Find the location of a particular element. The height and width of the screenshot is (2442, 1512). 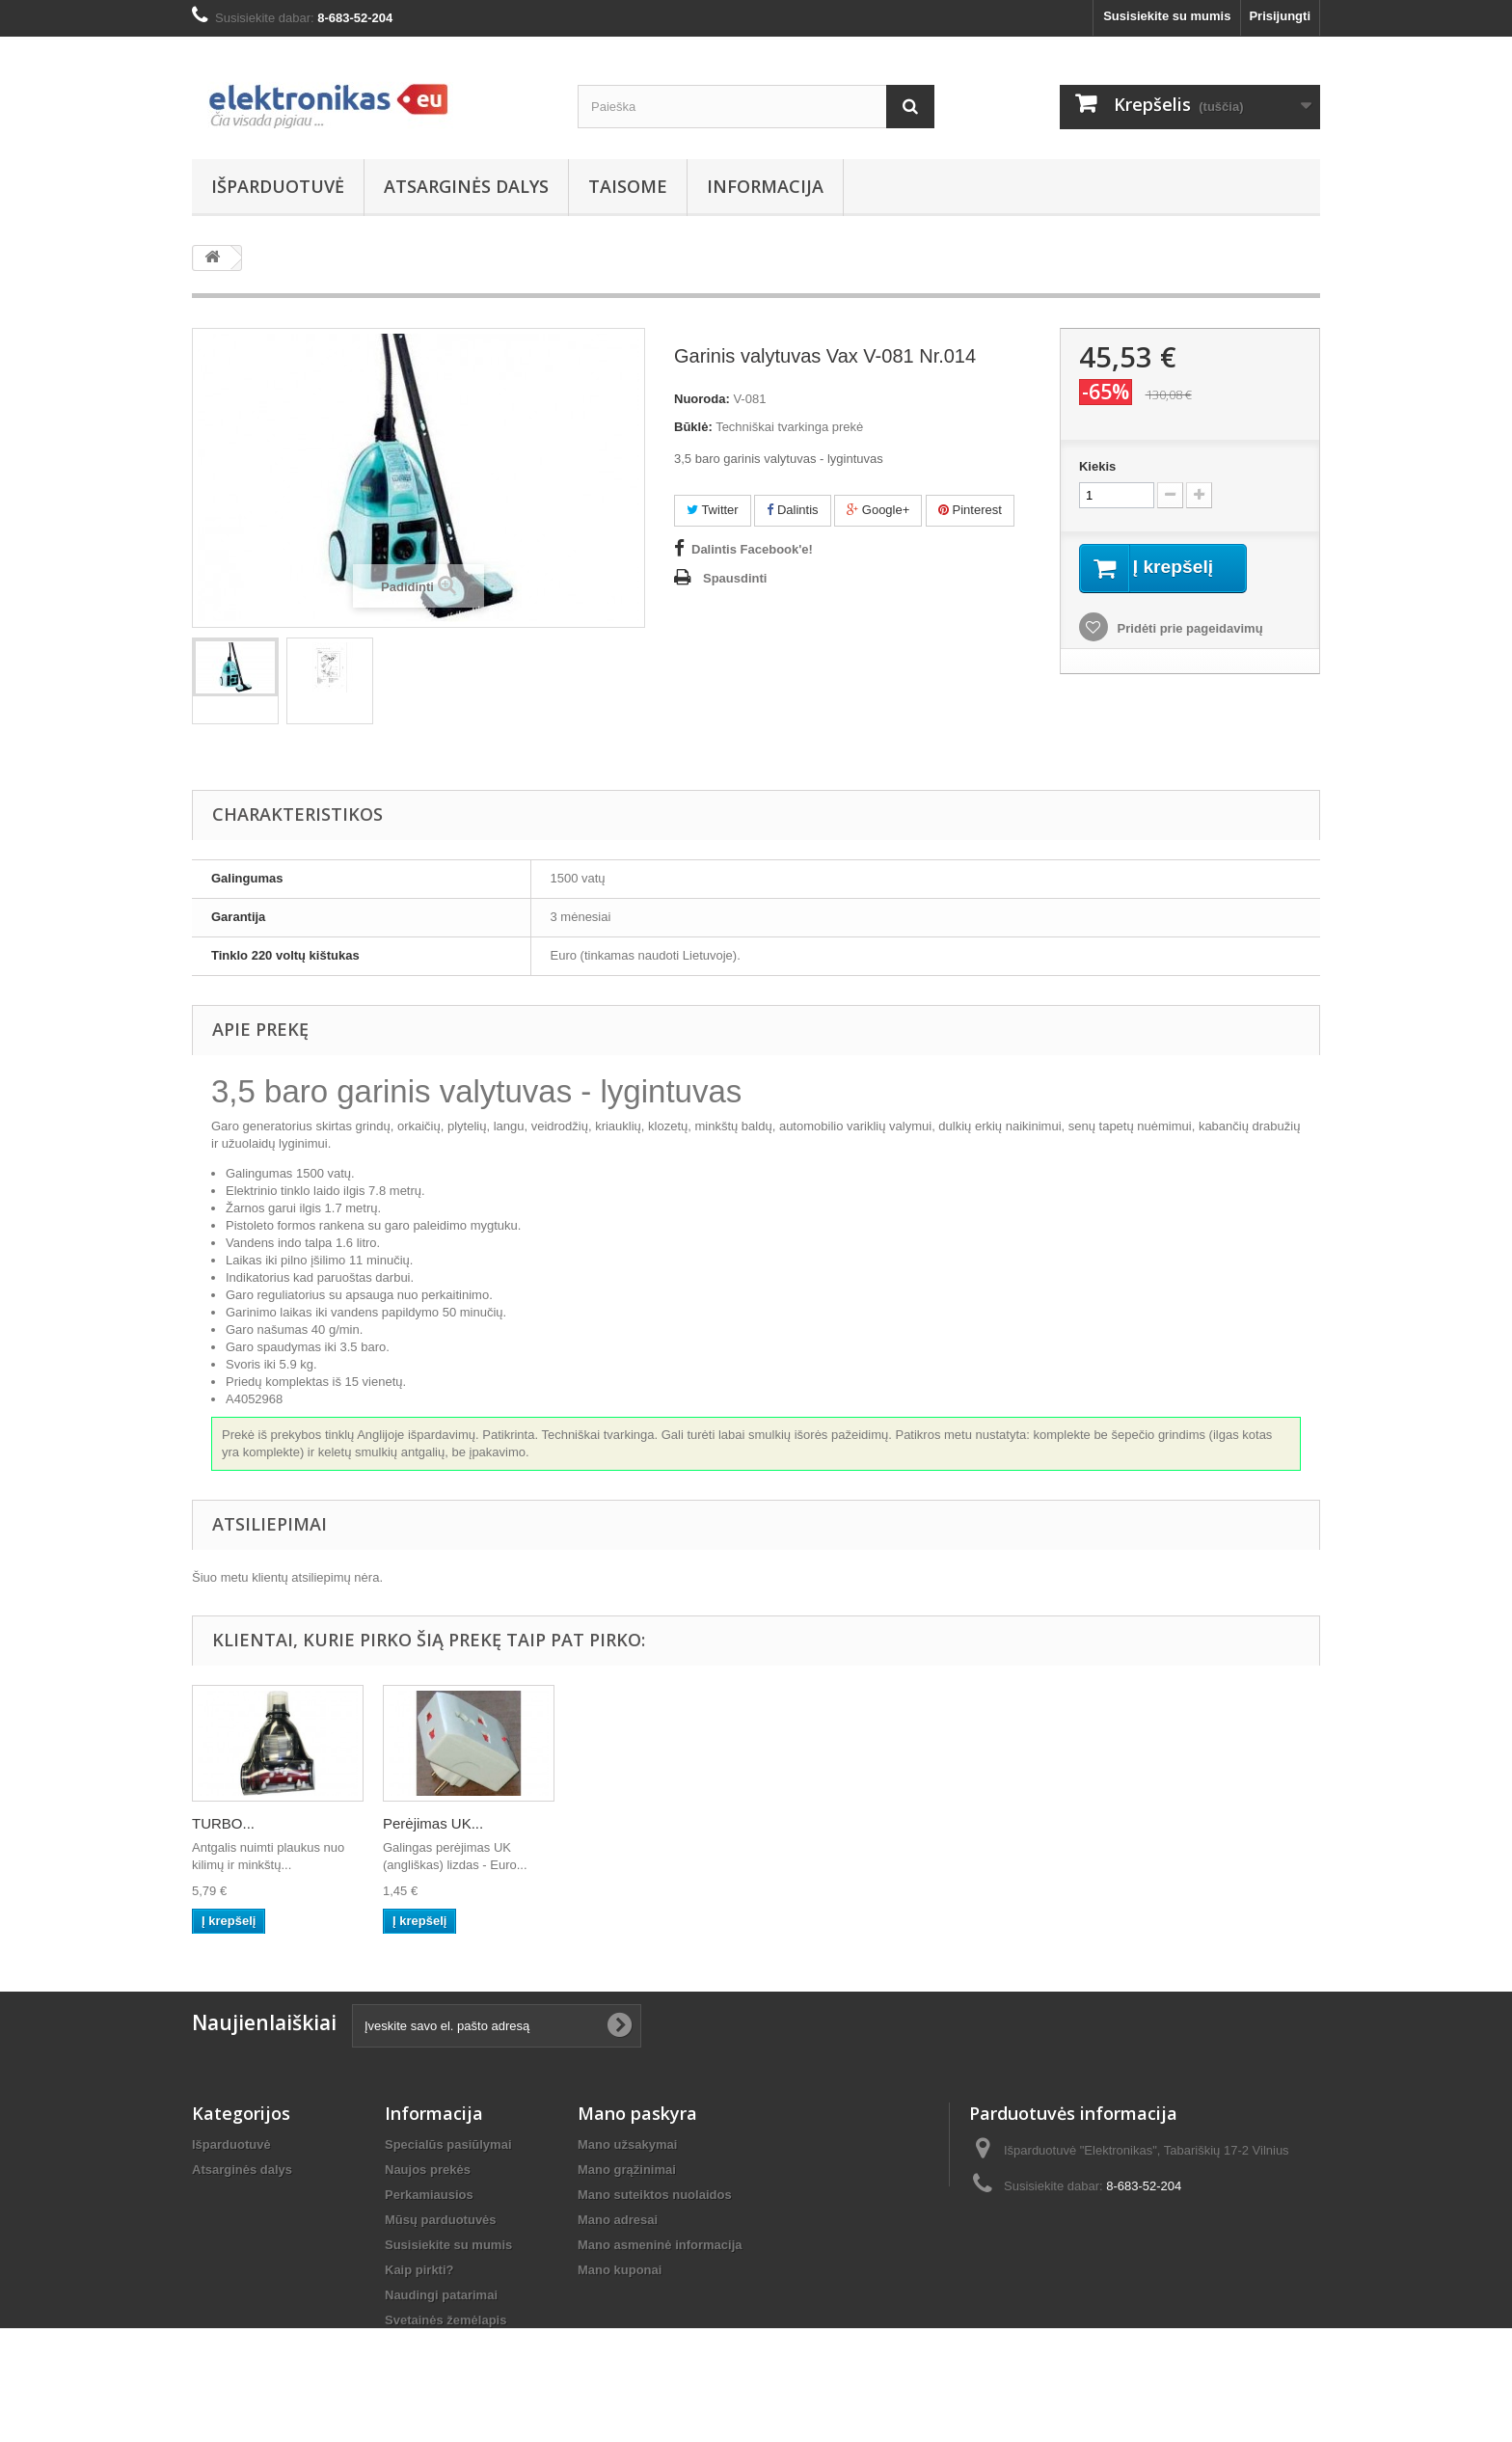

Naudingi patarimai is located at coordinates (441, 2295).